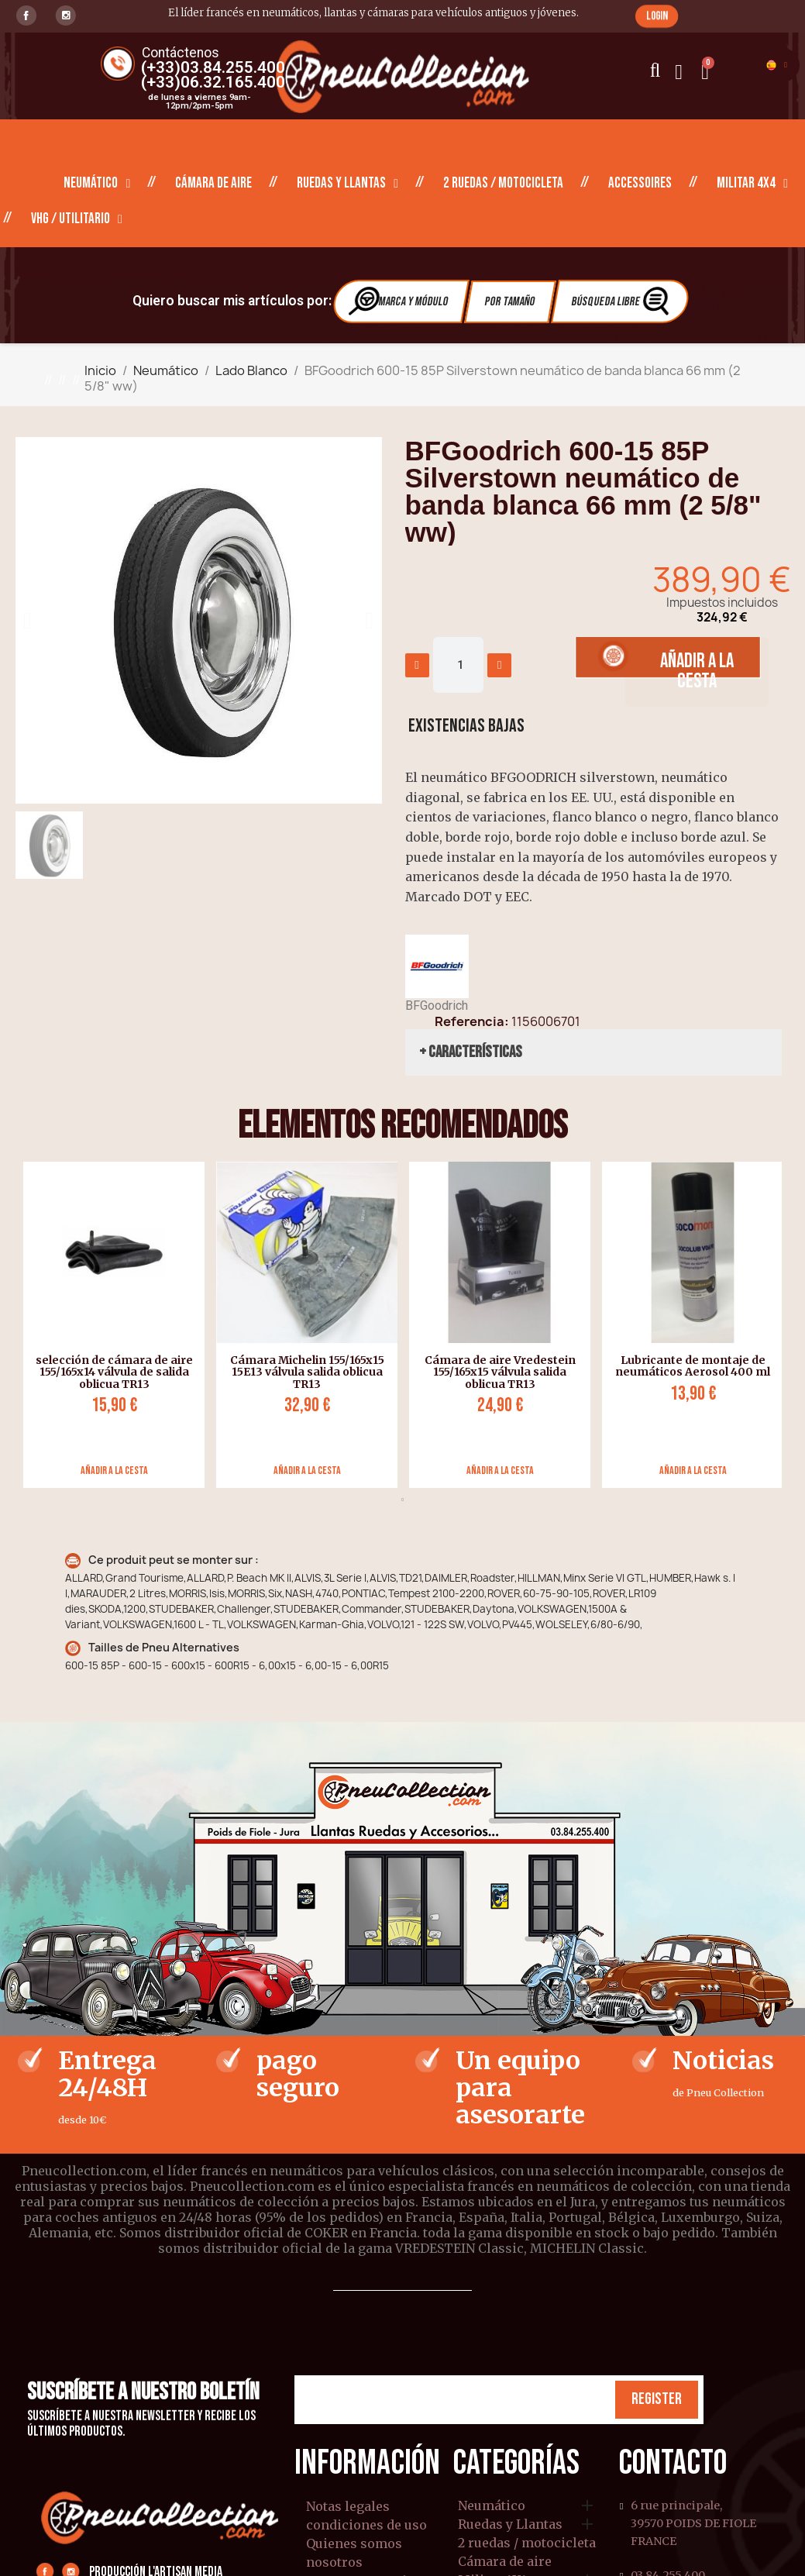 The image size is (805, 2576). What do you see at coordinates (656, 16) in the screenshot?
I see `[button]` at bounding box center [656, 16].